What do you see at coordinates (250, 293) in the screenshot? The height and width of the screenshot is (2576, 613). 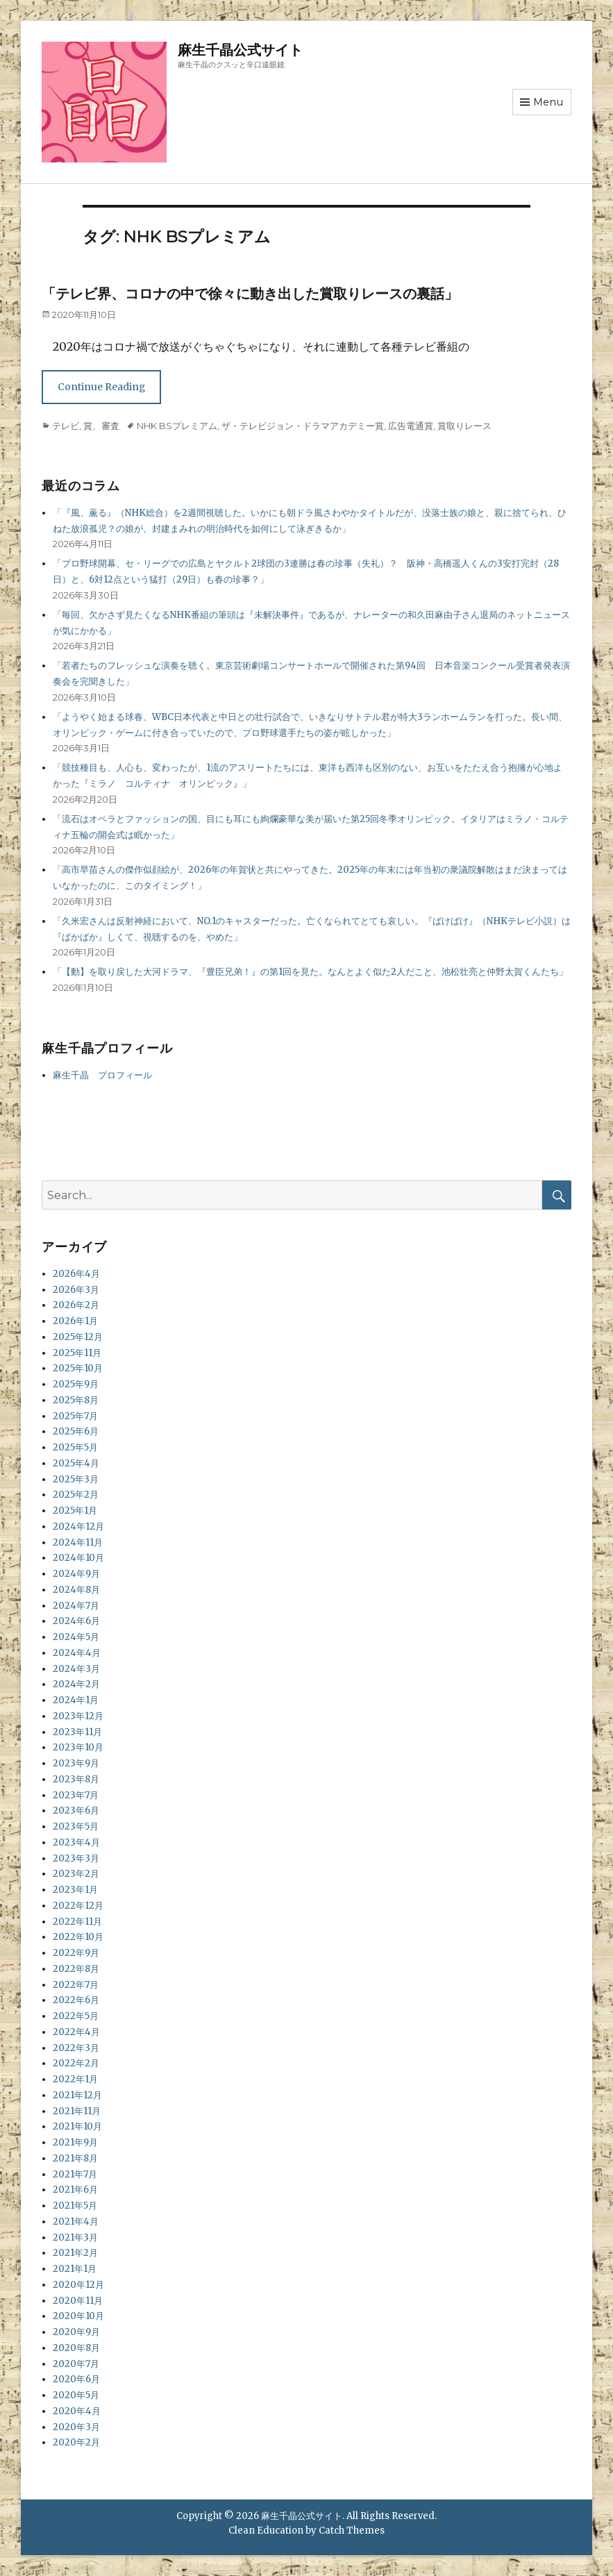 I see `「テレビ界、コロナの中で徐々に動き出した賞取りレースの裏話」` at bounding box center [250, 293].